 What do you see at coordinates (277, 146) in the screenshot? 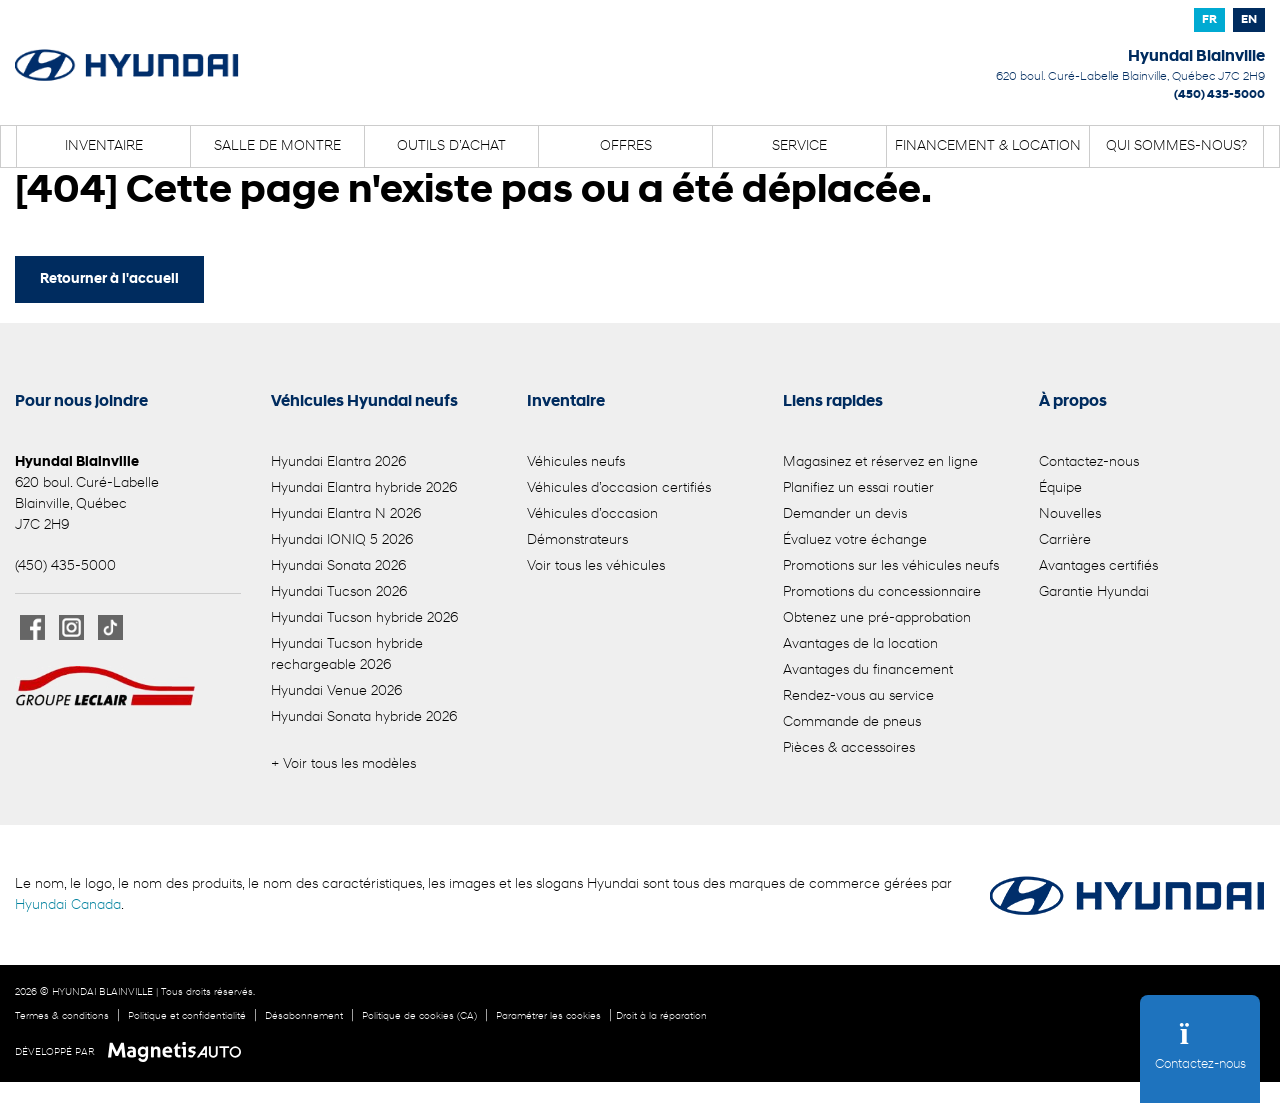
I see `Salle de montre` at bounding box center [277, 146].